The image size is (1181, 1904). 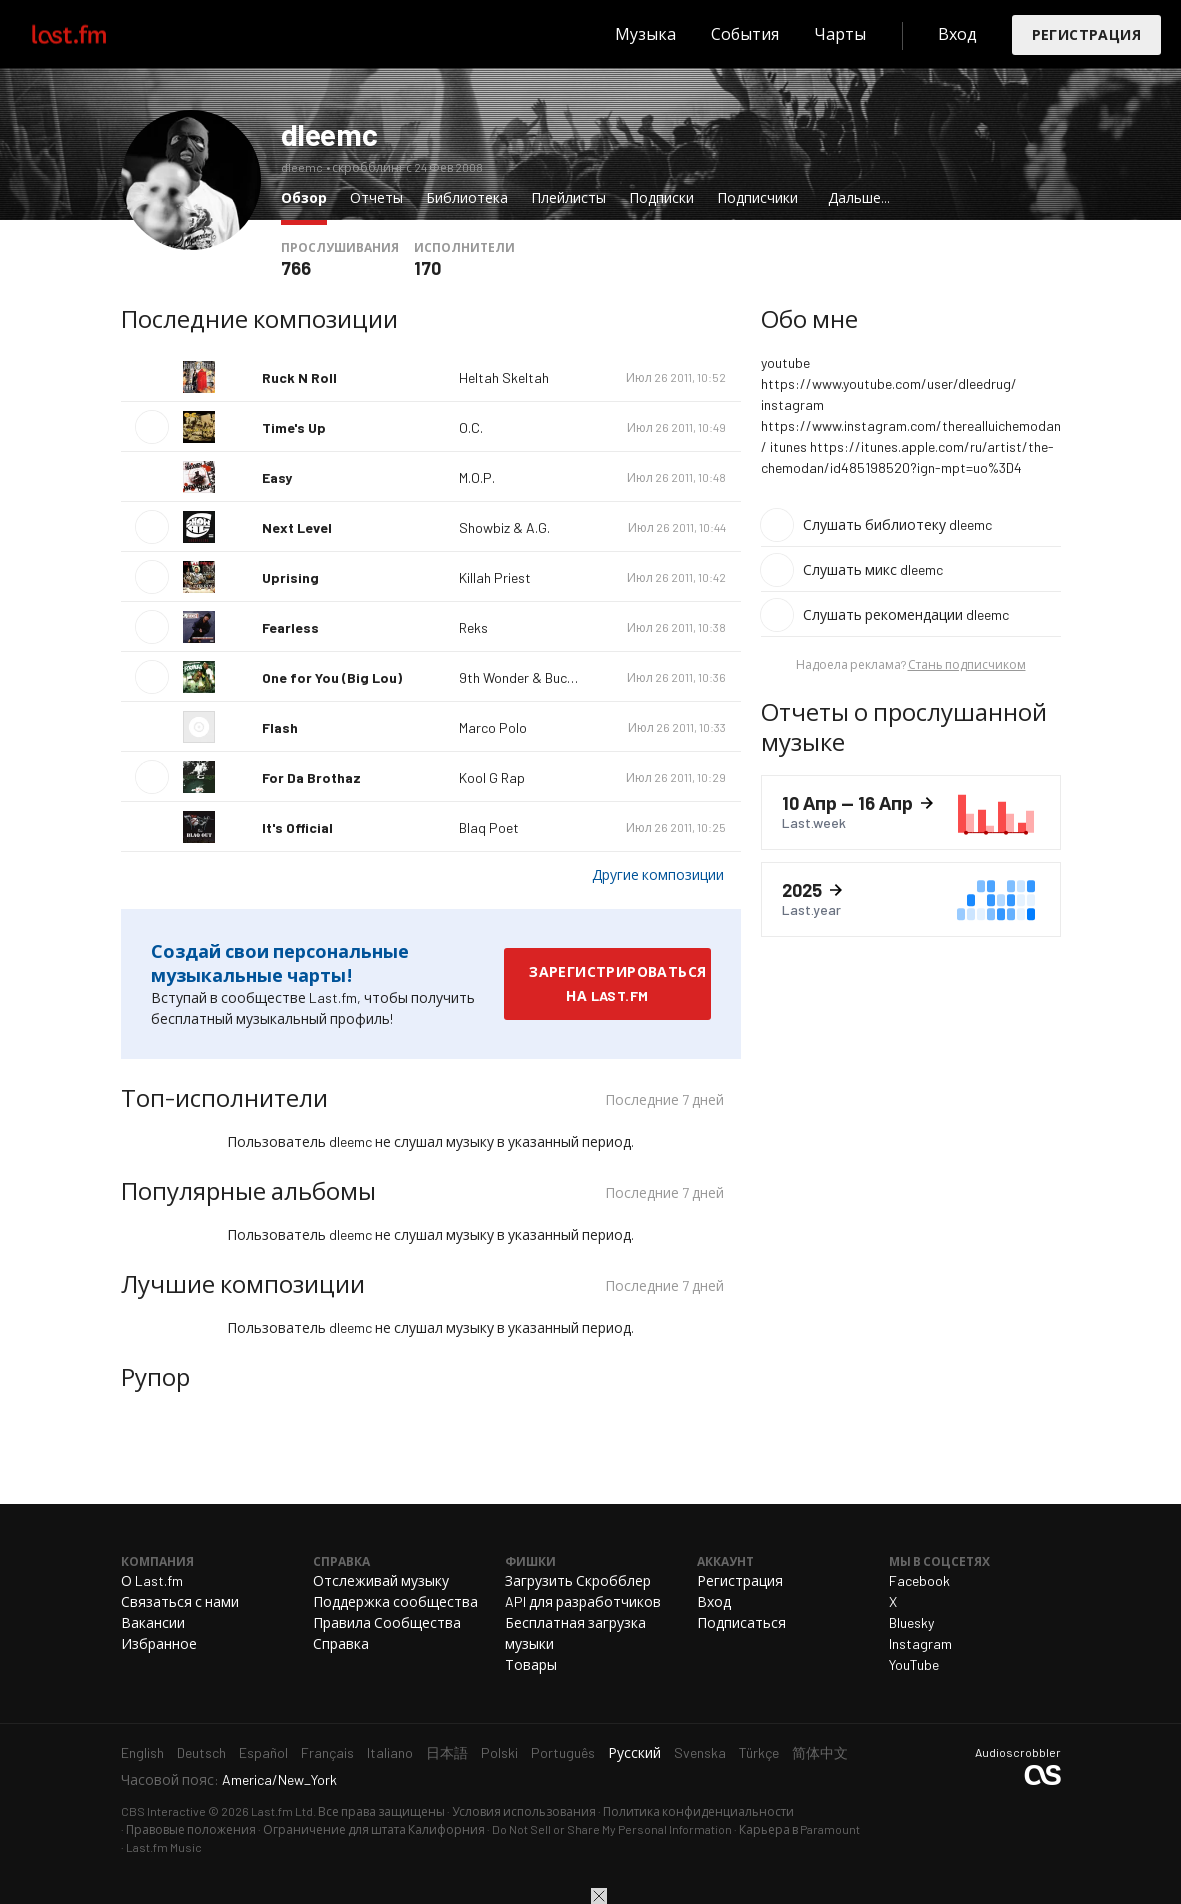 What do you see at coordinates (799, 1829) in the screenshot?
I see `Карьера в Paramount` at bounding box center [799, 1829].